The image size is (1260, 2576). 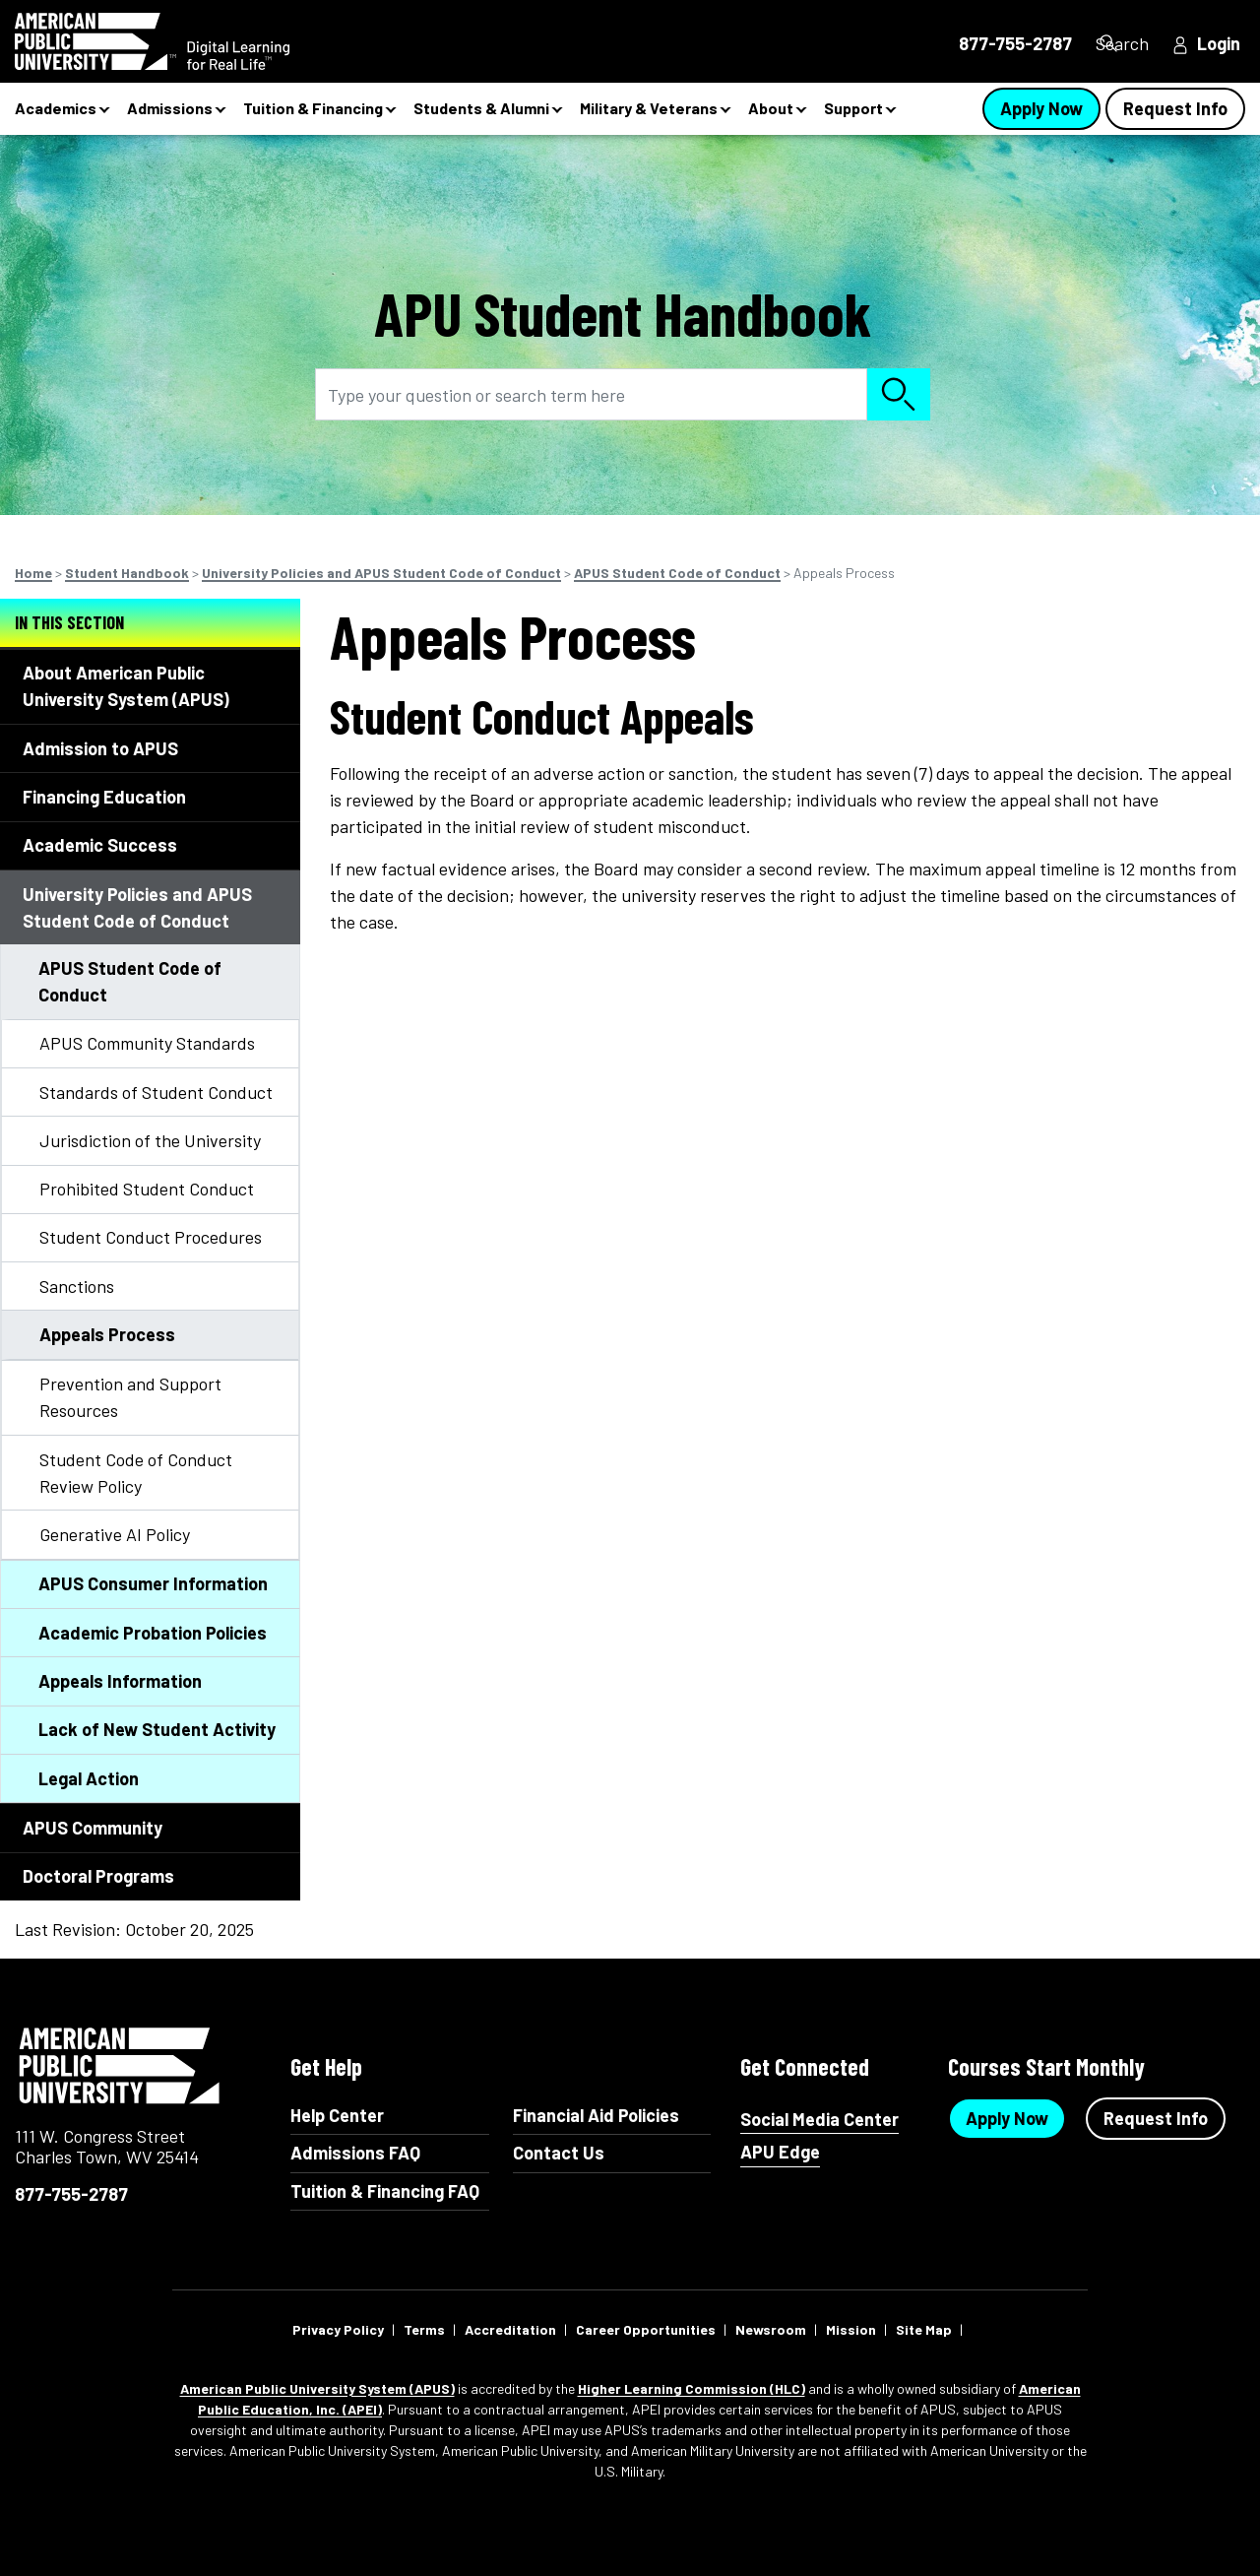 I want to click on Request Info [Request Info Button Navigation Header], so click(x=1175, y=108).